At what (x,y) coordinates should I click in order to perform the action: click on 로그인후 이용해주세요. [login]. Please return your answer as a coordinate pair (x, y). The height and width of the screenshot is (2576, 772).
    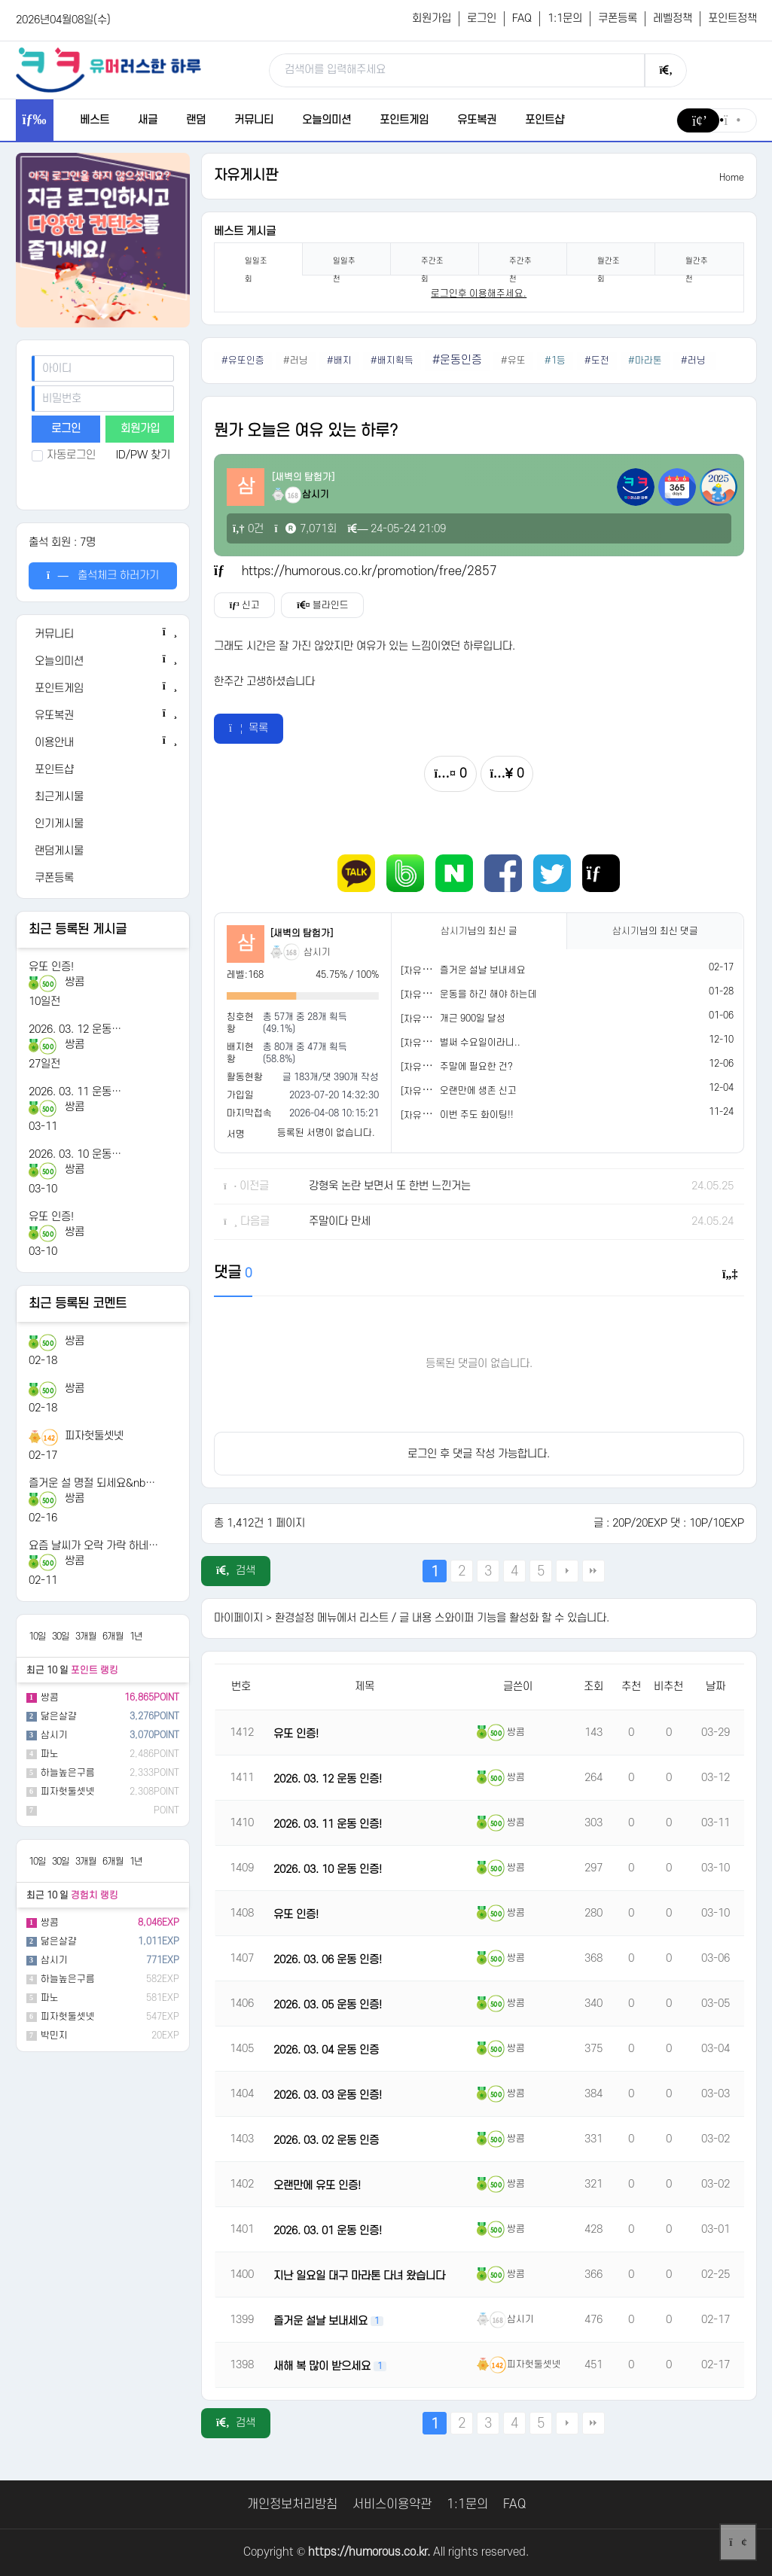
    Looking at the image, I should click on (478, 293).